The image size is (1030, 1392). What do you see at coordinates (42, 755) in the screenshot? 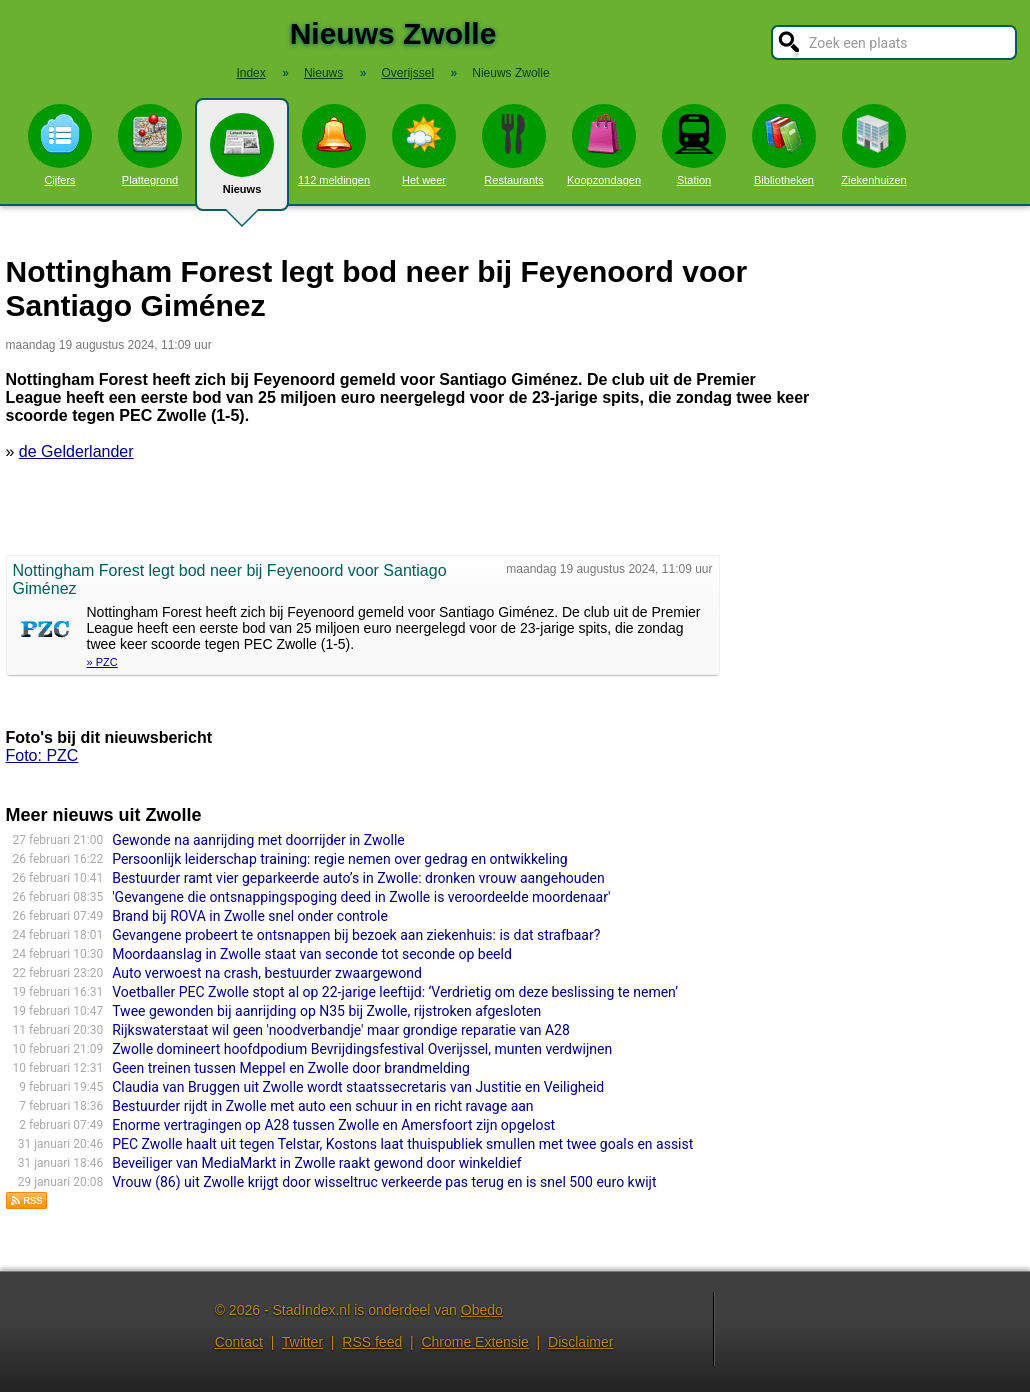
I see `Foto: PZC` at bounding box center [42, 755].